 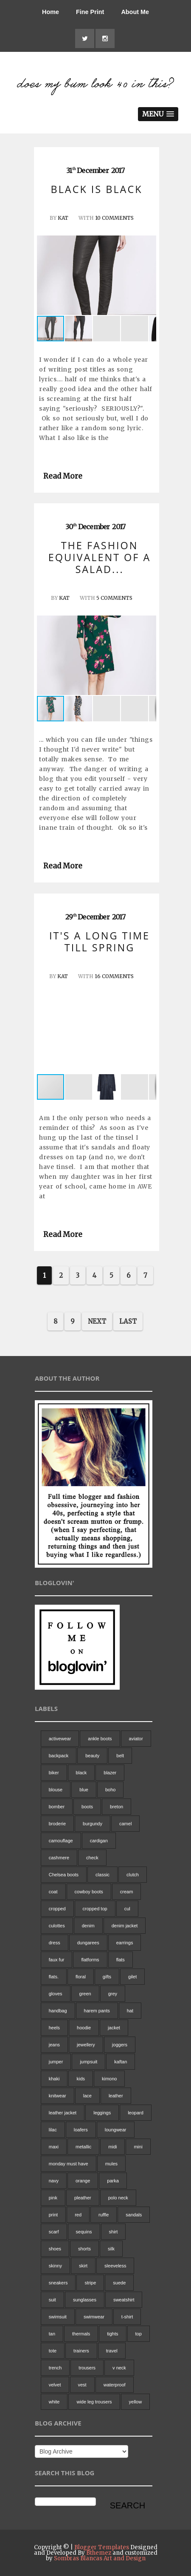 I want to click on jeans, so click(x=54, y=2044).